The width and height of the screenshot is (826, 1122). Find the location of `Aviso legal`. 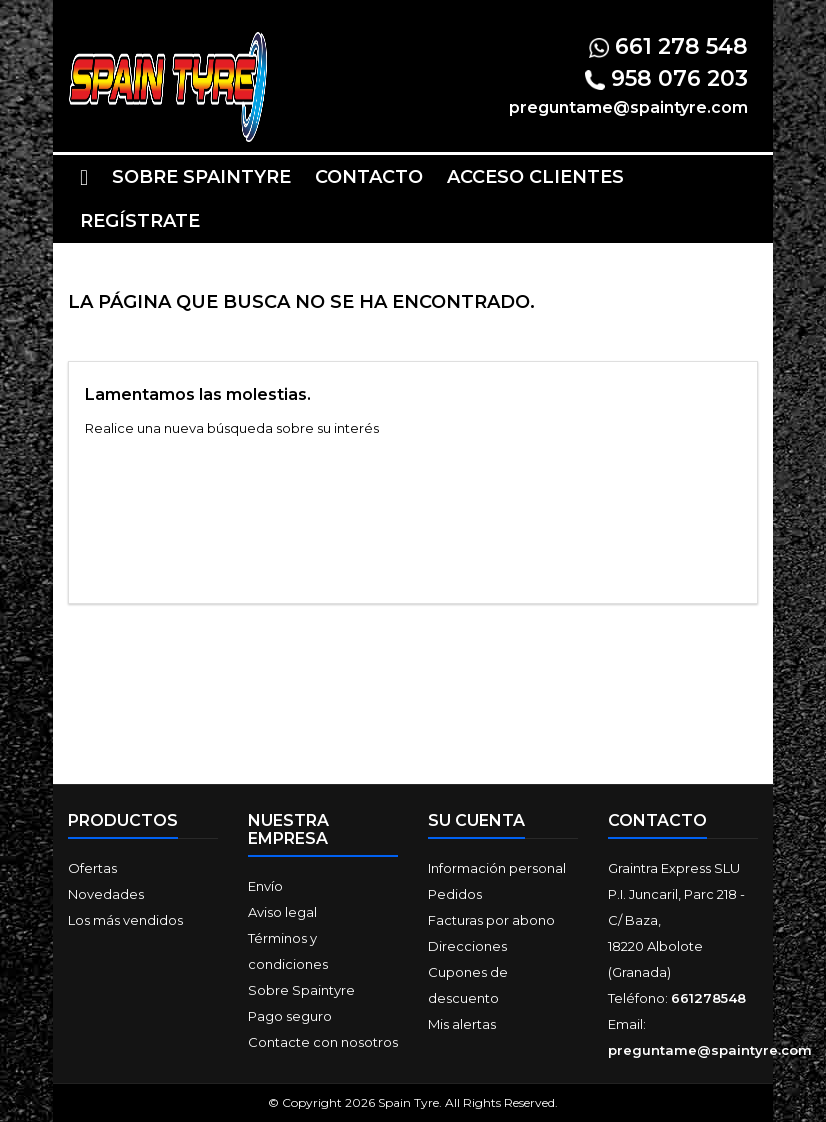

Aviso legal is located at coordinates (282, 912).